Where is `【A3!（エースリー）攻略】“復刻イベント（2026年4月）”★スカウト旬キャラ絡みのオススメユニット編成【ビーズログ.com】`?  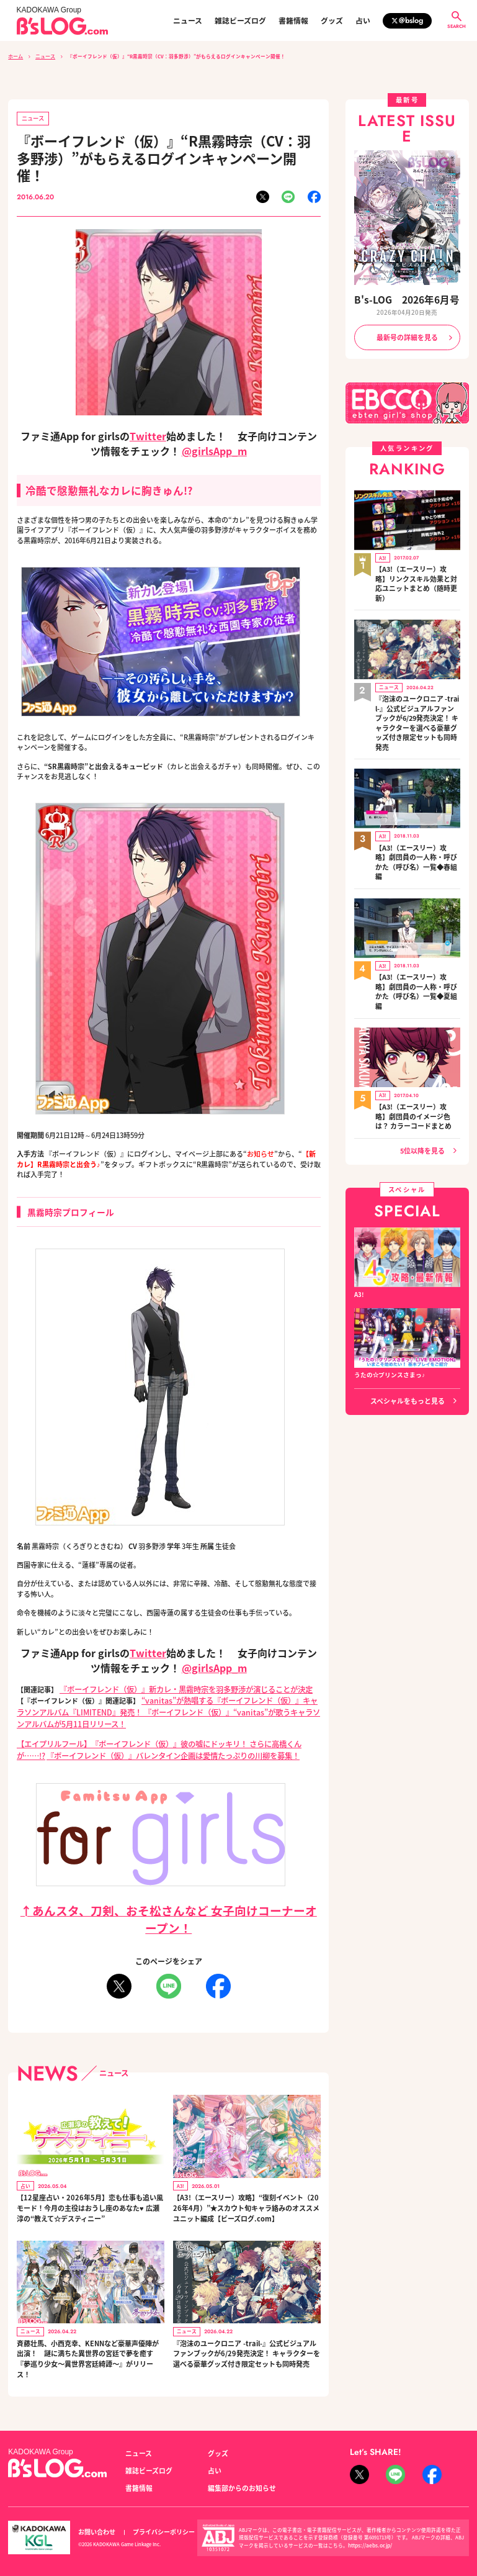 【A3!（エースリー）攻略】“復刻イベント（2026年4月）”★スカウト旬キャラ絡みのオススメユニット編成【ビーズログ.com】 is located at coordinates (245, 2197).